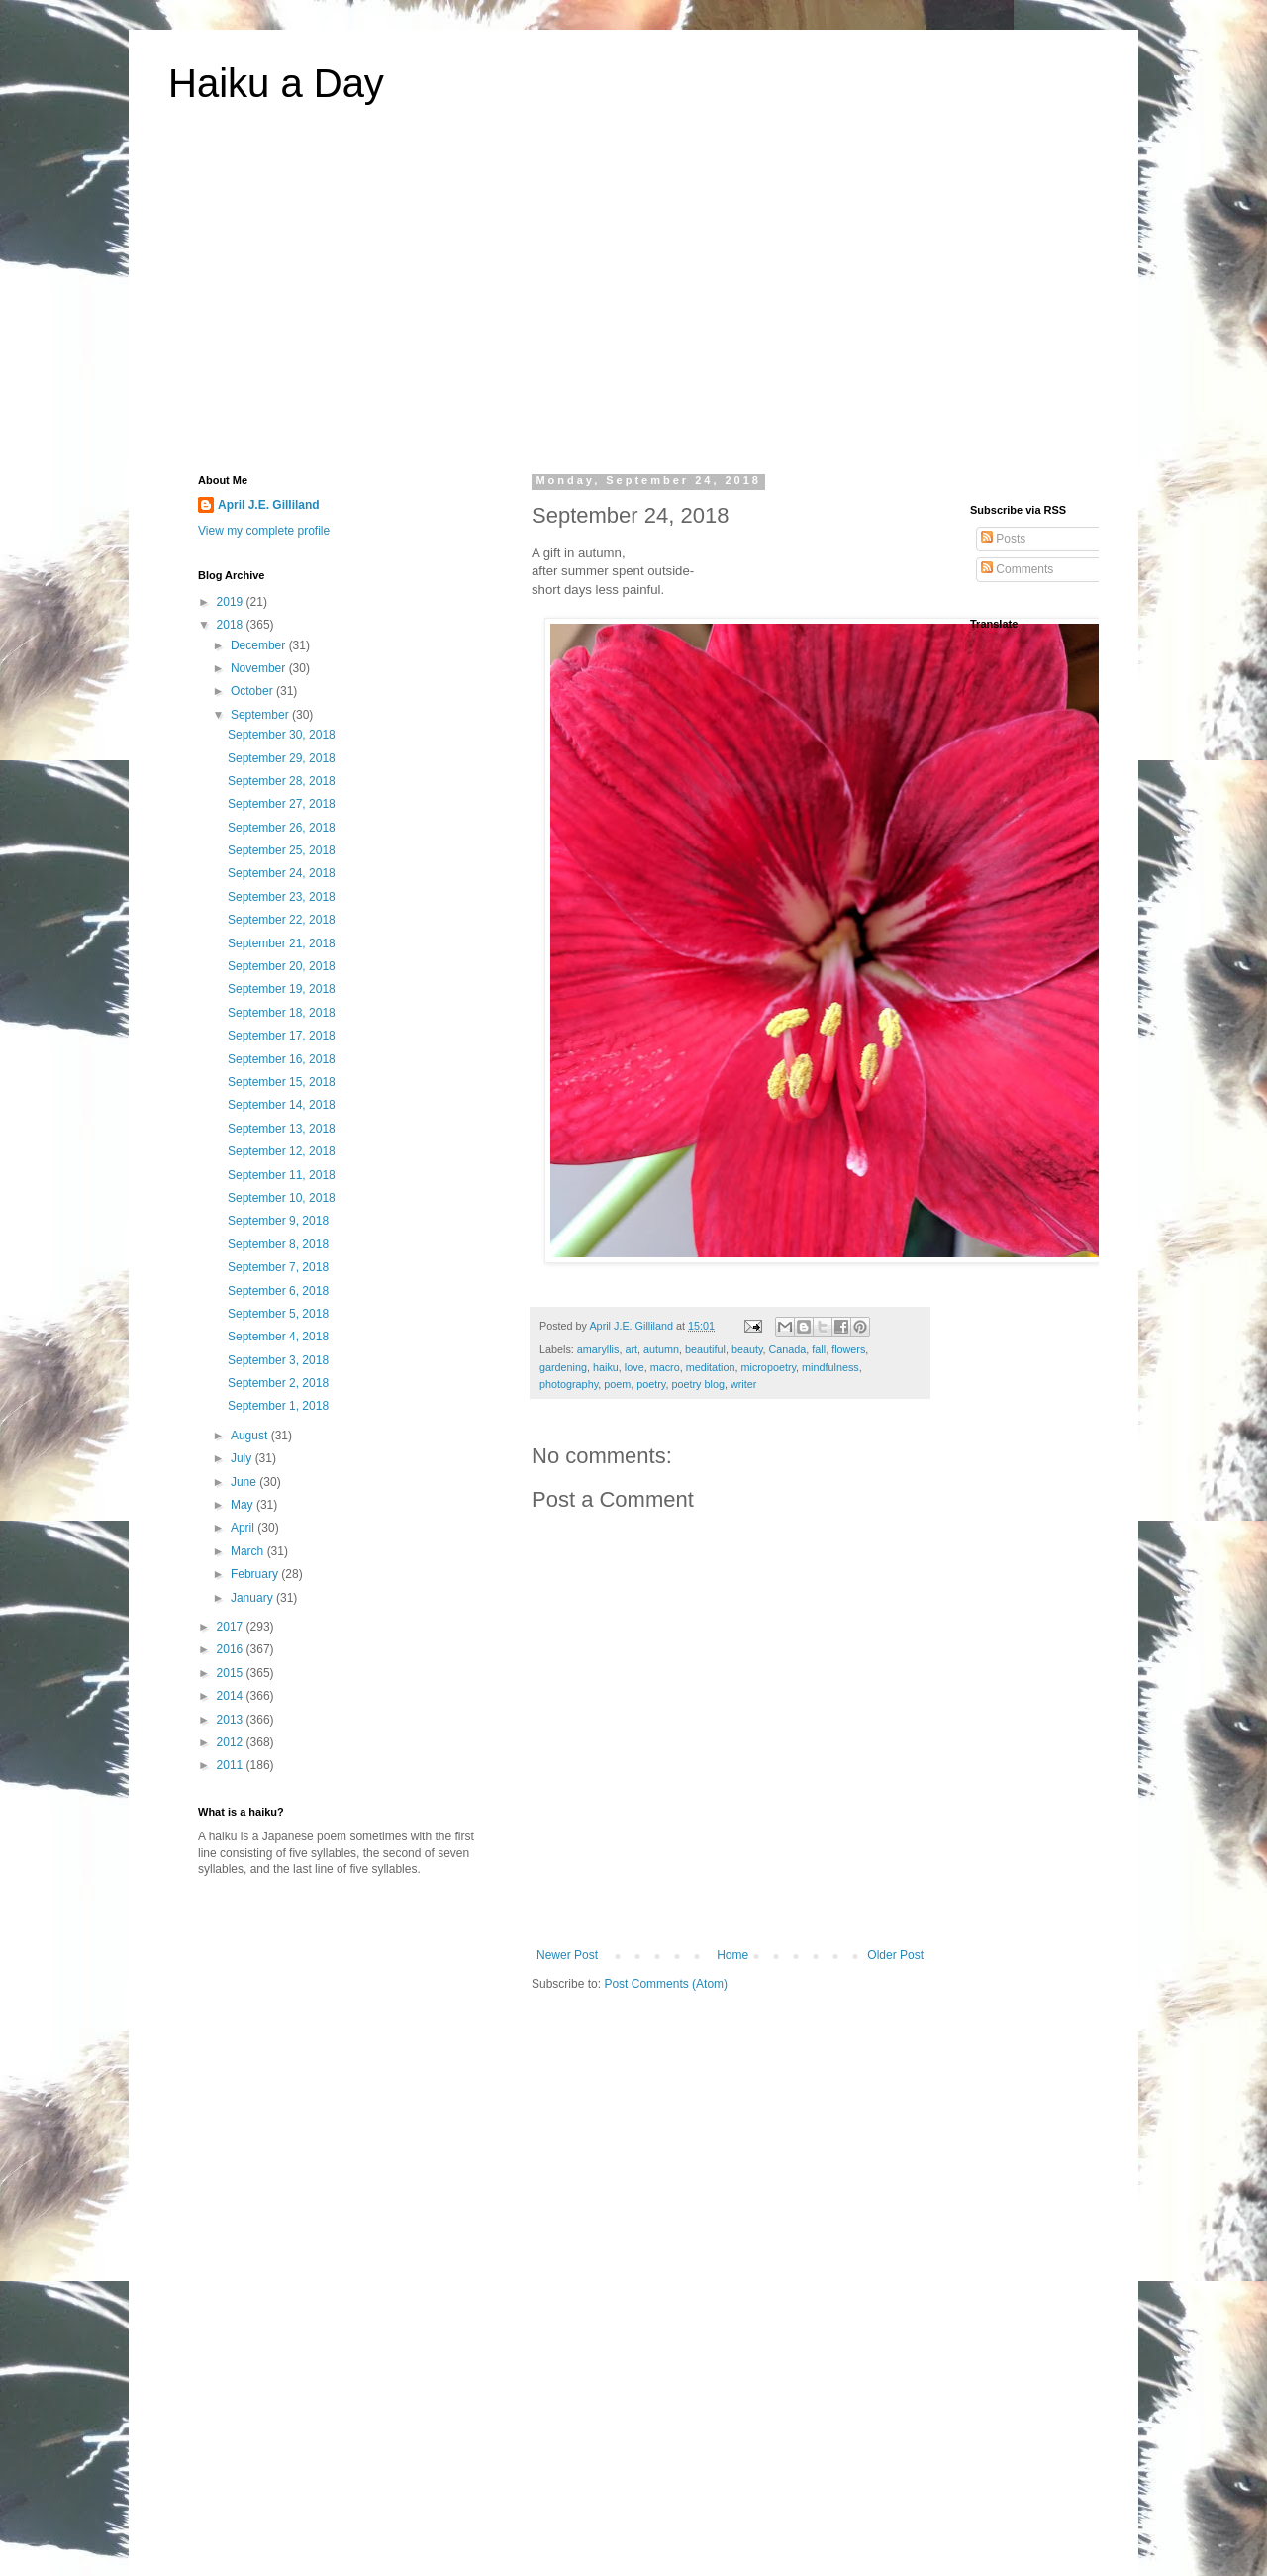 Image resolution: width=1267 pixels, height=2576 pixels. Describe the element at coordinates (251, 1435) in the screenshot. I see `August` at that location.